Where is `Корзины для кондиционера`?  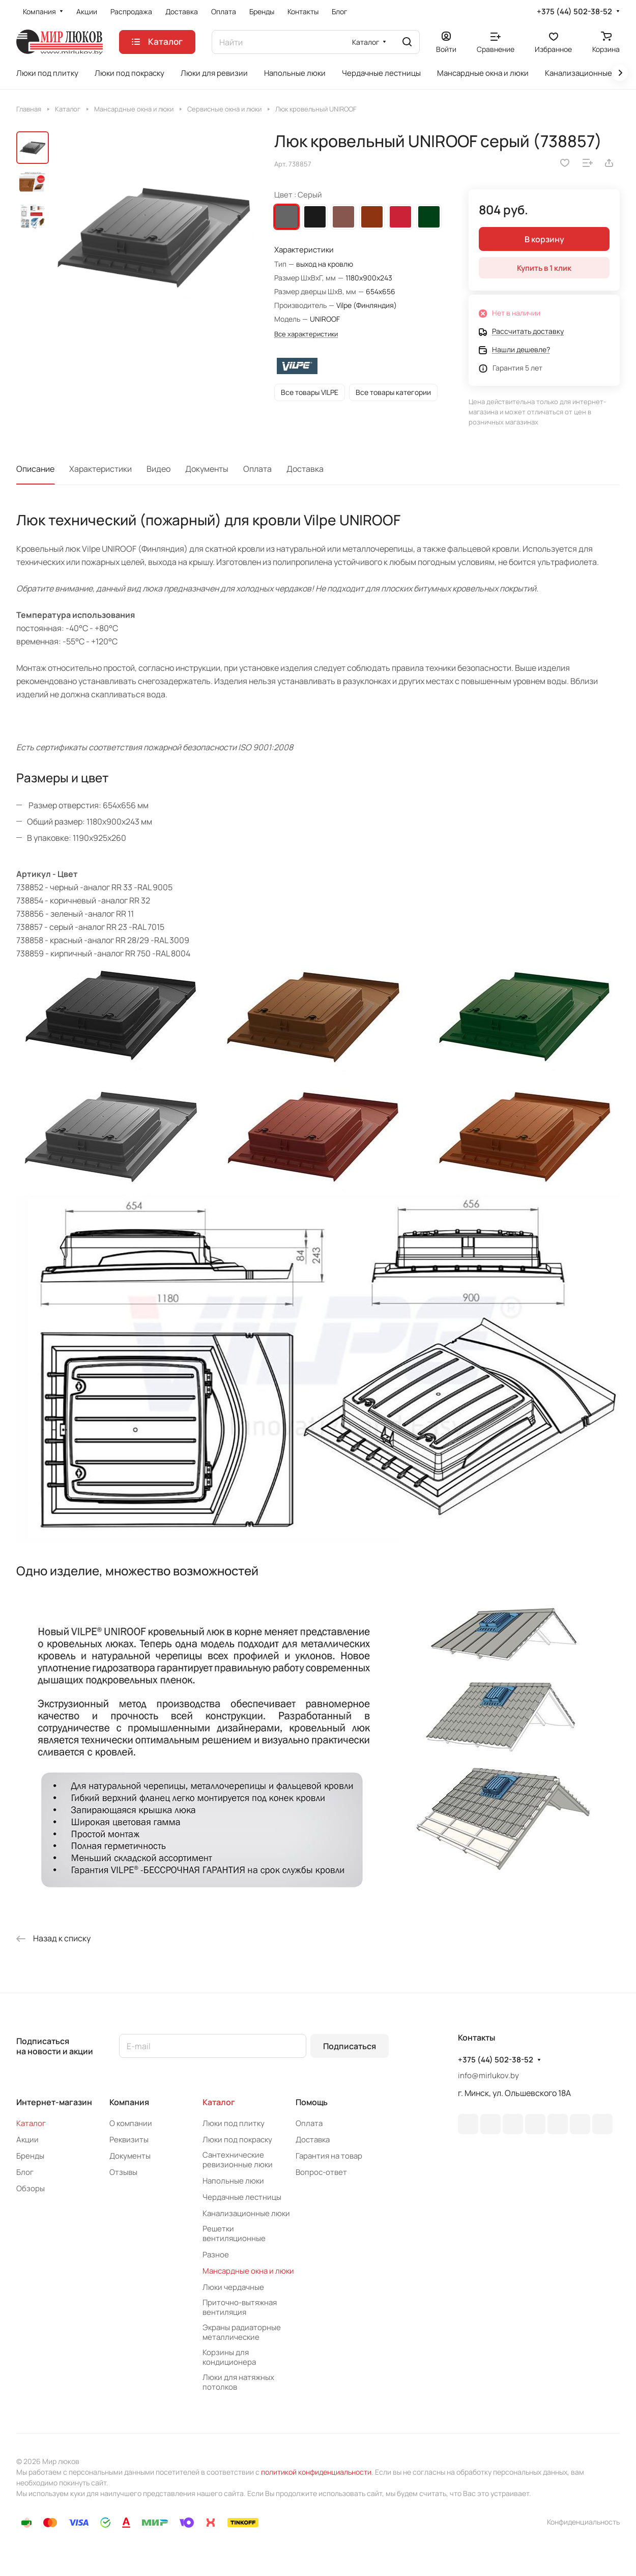
Корзины для кондиционера is located at coordinates (229, 2357).